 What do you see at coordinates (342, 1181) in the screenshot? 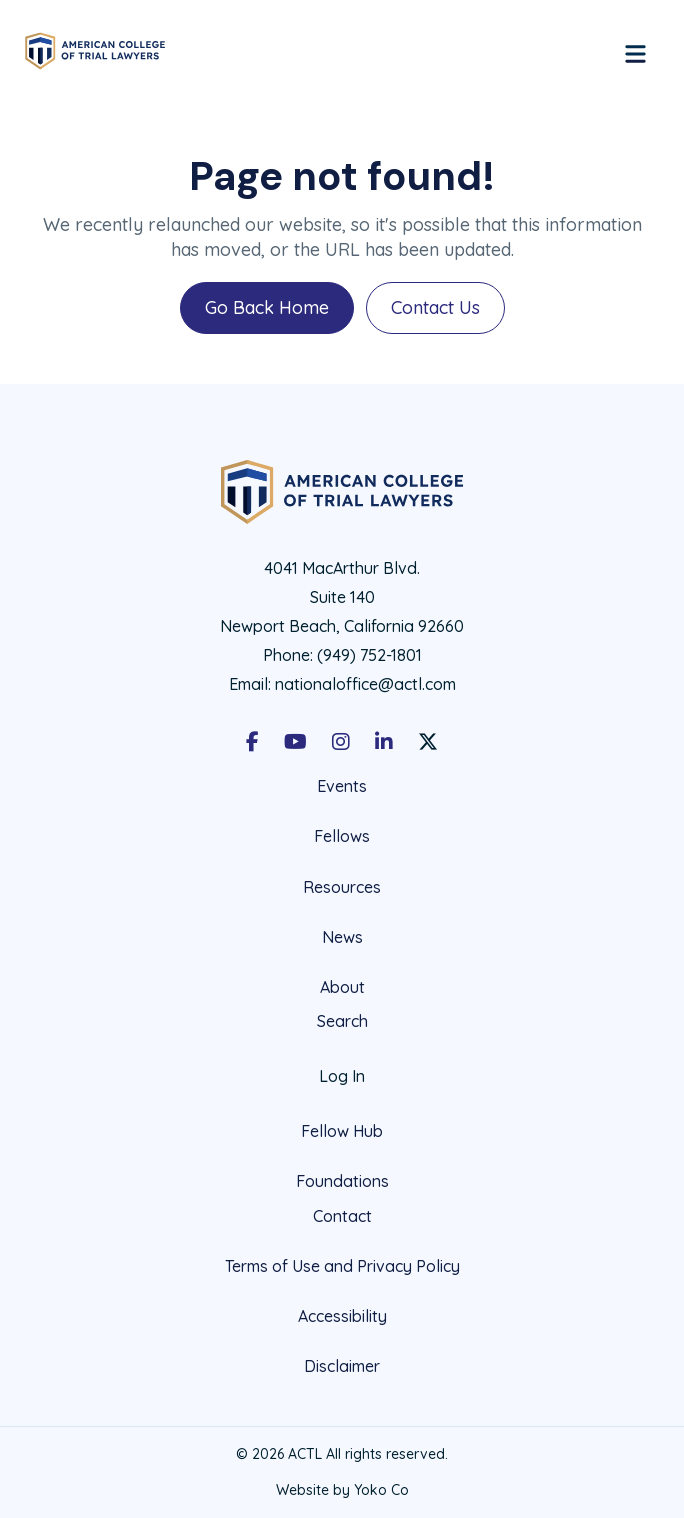
I see `Foundations [menuitem]` at bounding box center [342, 1181].